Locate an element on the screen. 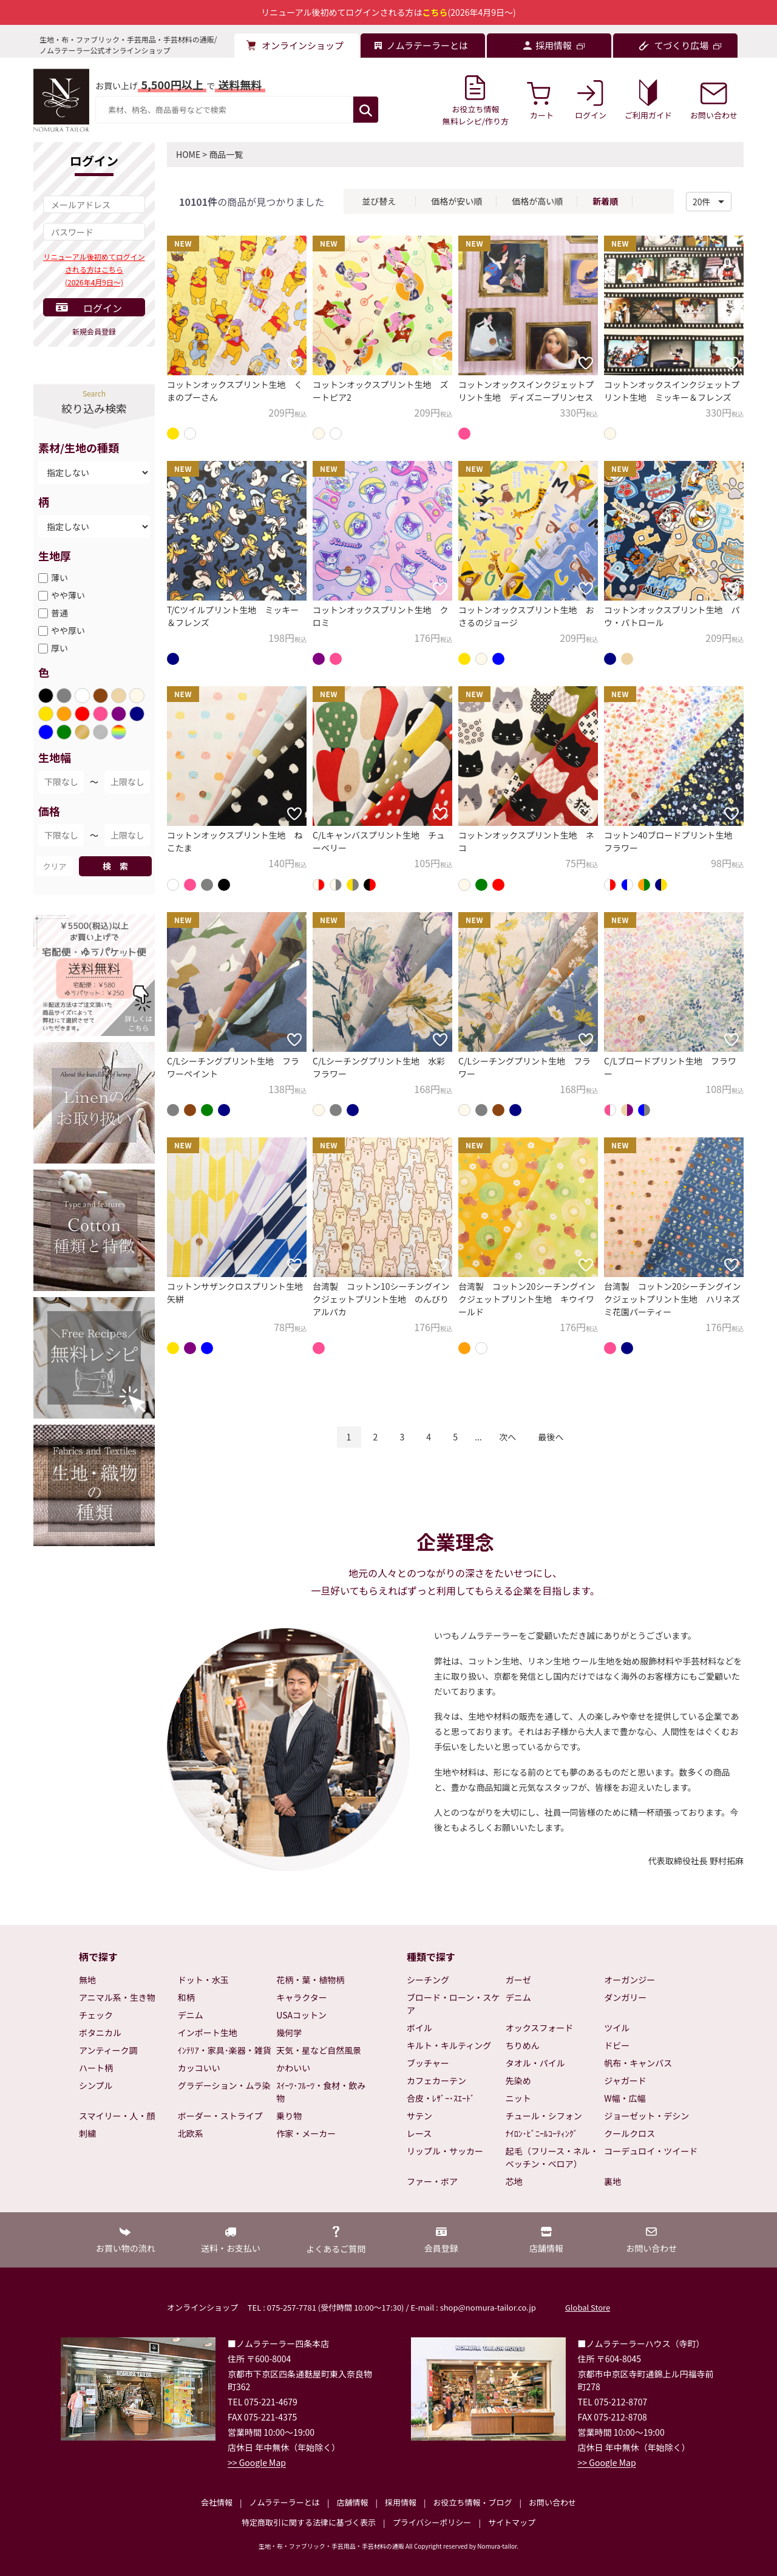  ｽｲｰﾂ･ﾌﾙｰﾂ・食材・飲み物 is located at coordinates (320, 2091).